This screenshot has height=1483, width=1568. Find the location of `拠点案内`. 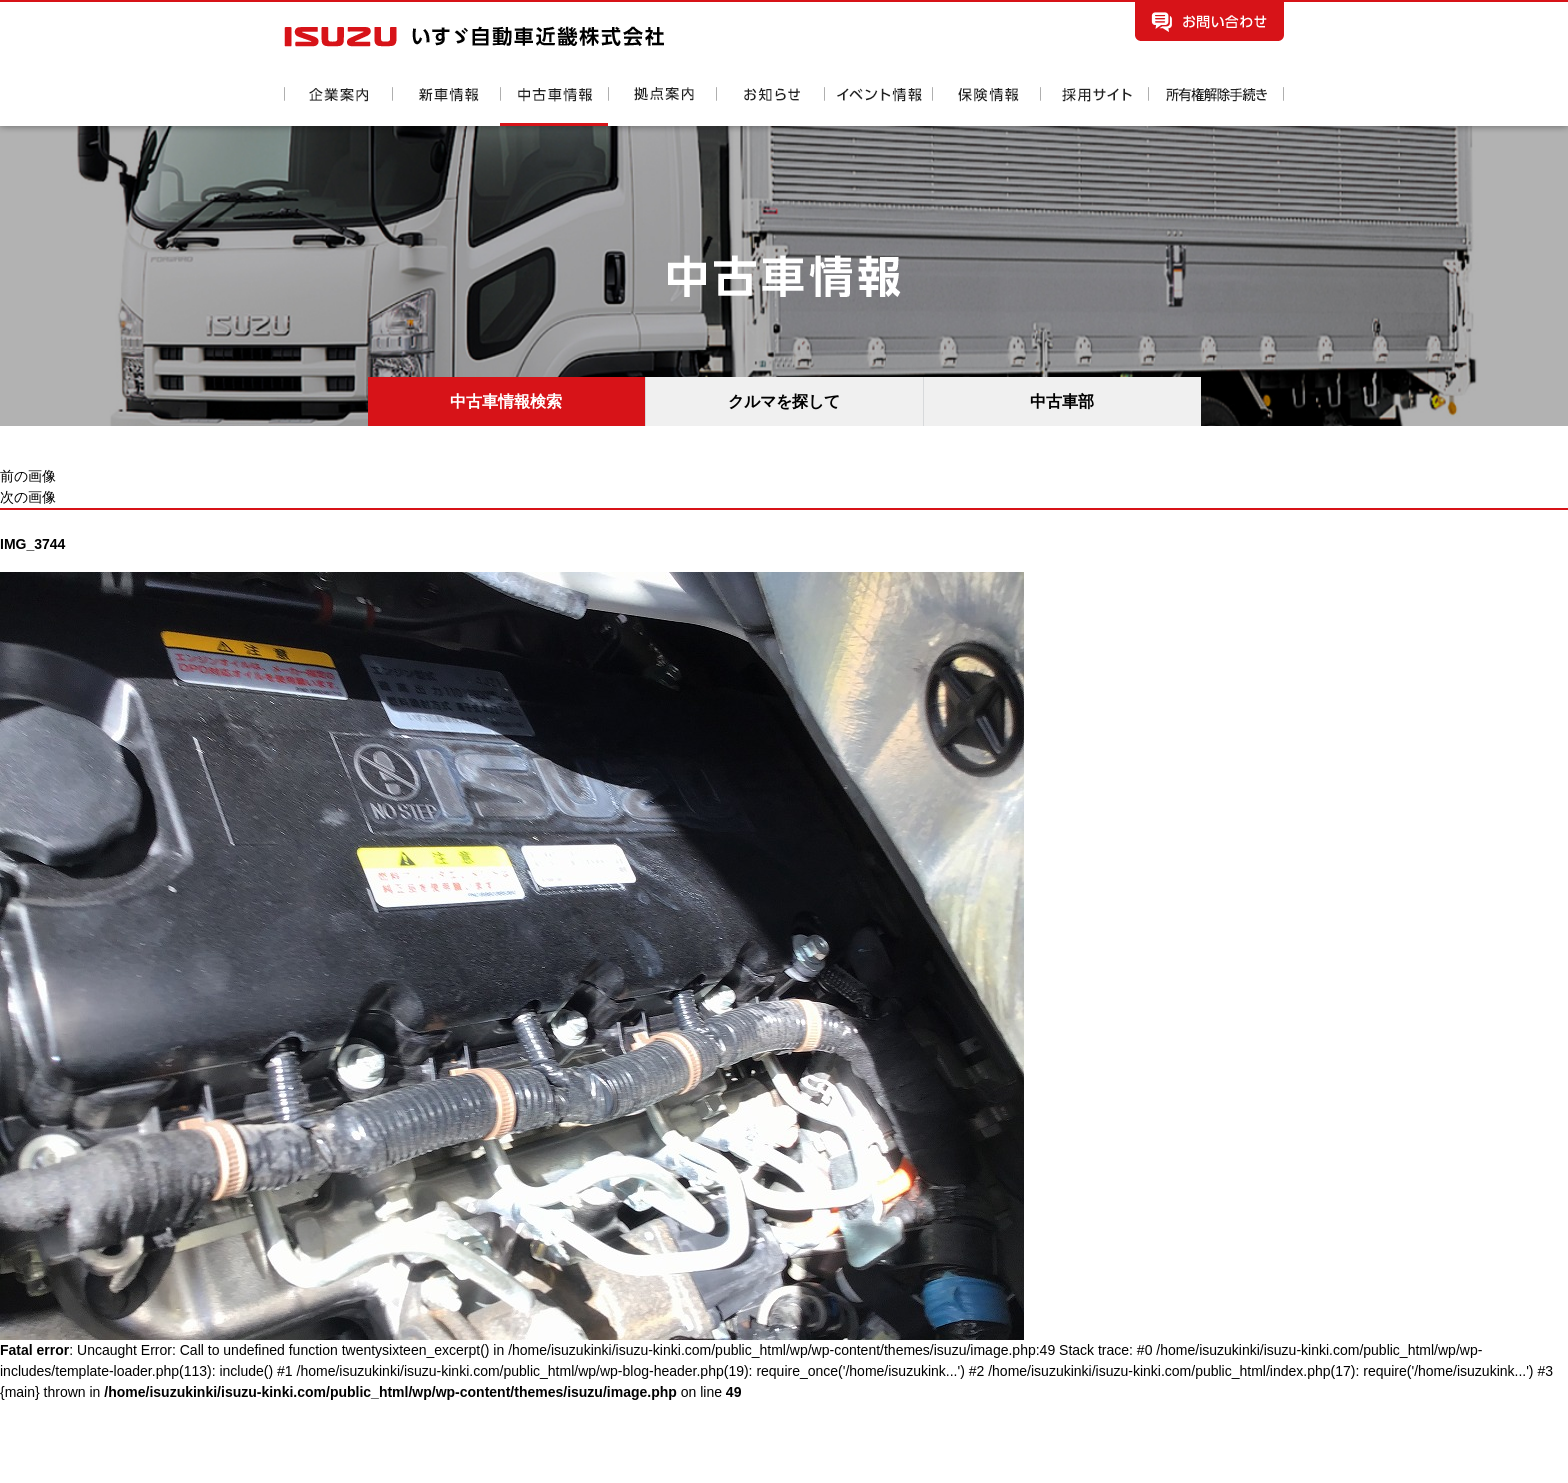

拠点案内 is located at coordinates (662, 106).